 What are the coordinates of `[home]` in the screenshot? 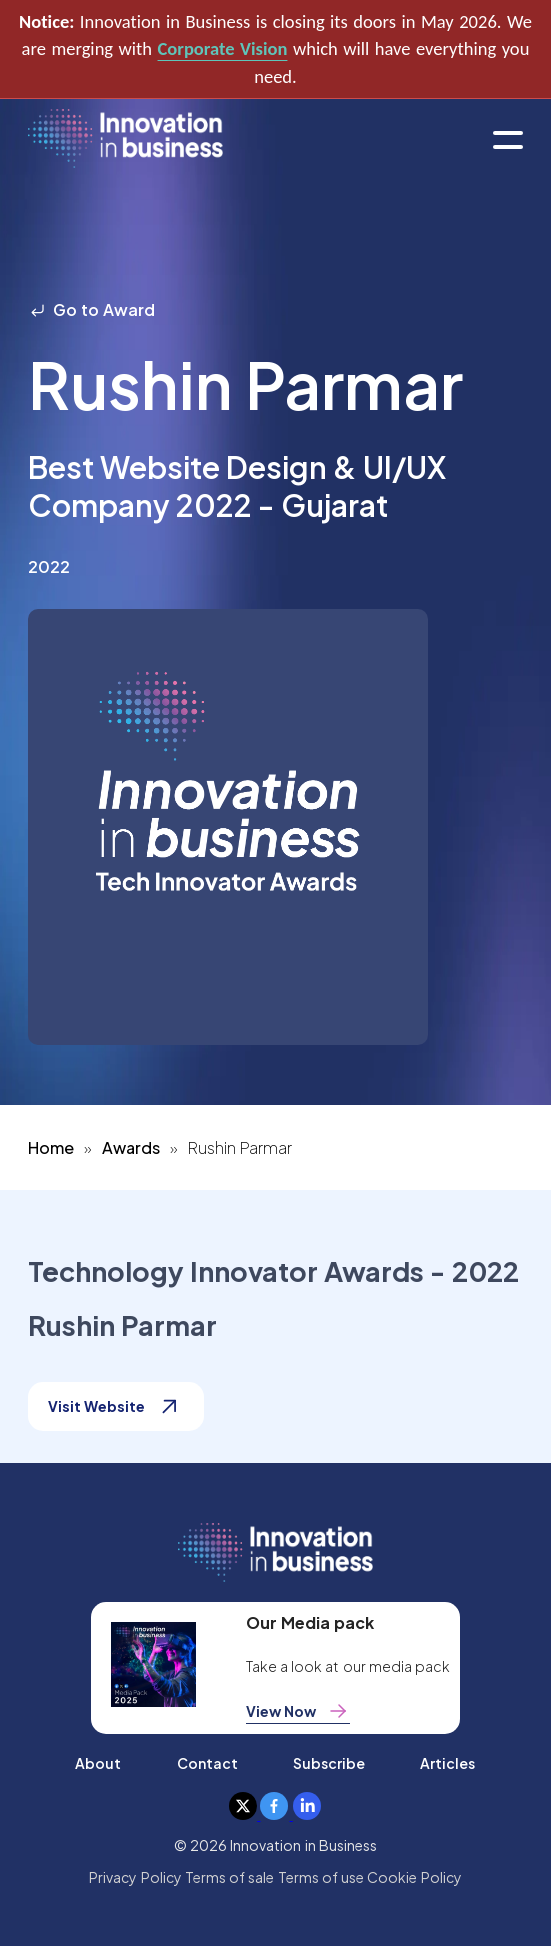 It's located at (125, 139).